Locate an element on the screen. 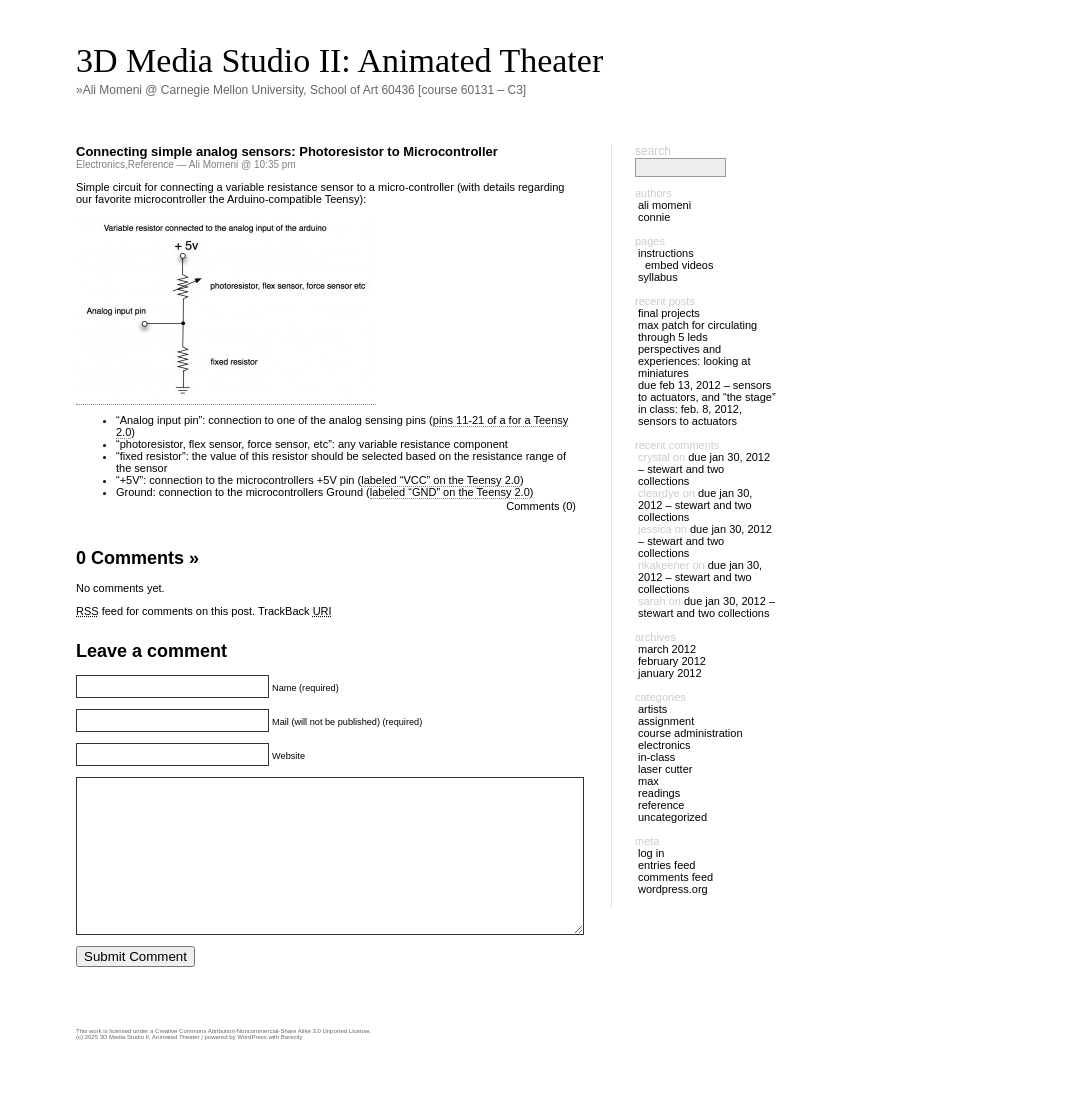 This screenshot has width=1065, height=1096. Course Administration is located at coordinates (690, 733).